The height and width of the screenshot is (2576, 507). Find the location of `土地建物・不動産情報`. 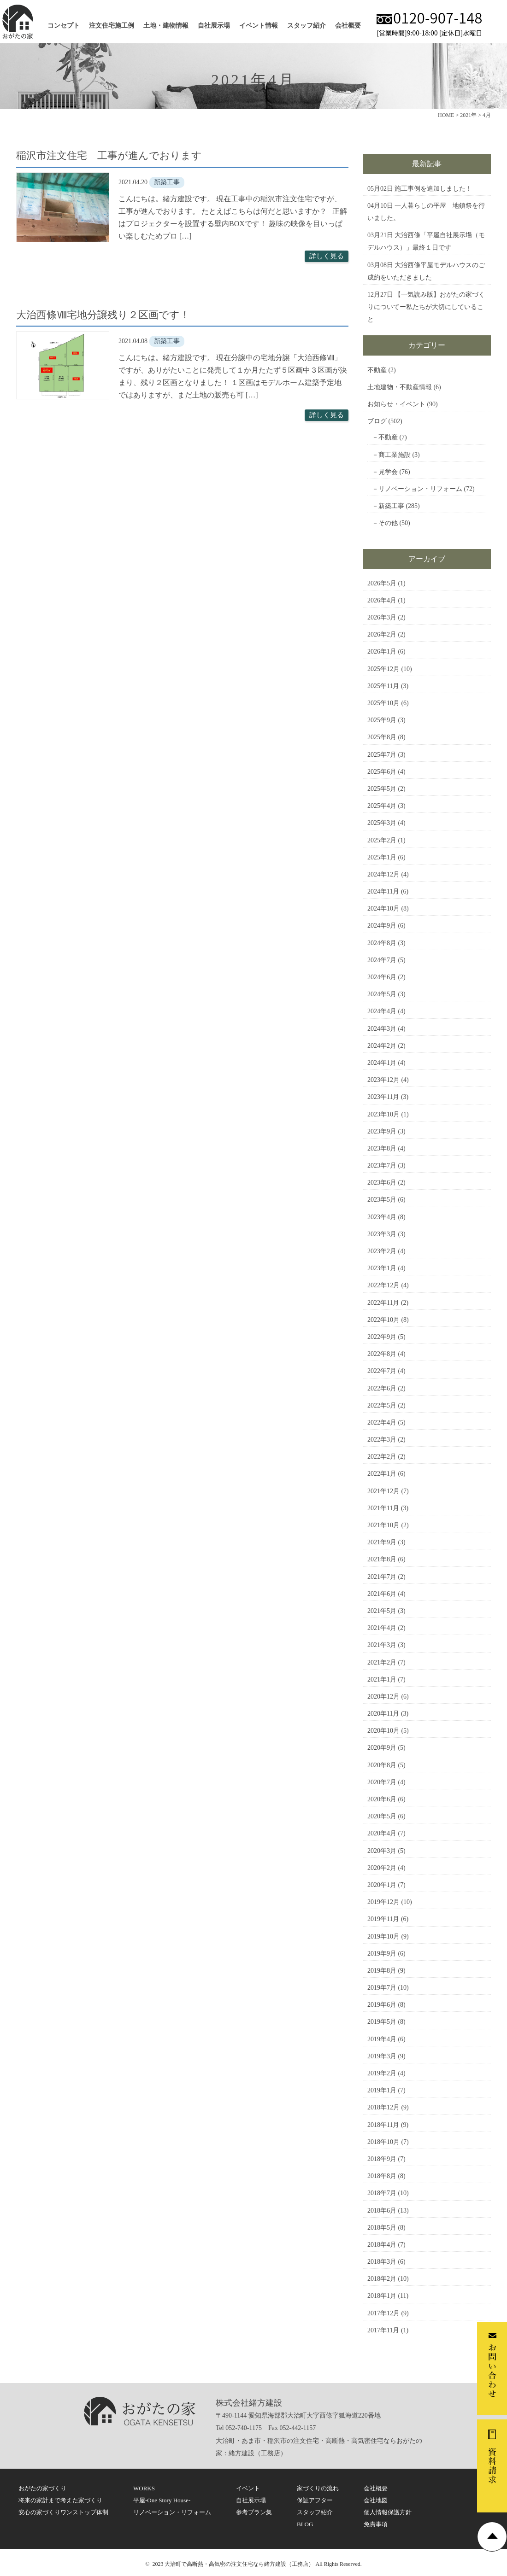

土地建物・不動産情報 is located at coordinates (399, 387).